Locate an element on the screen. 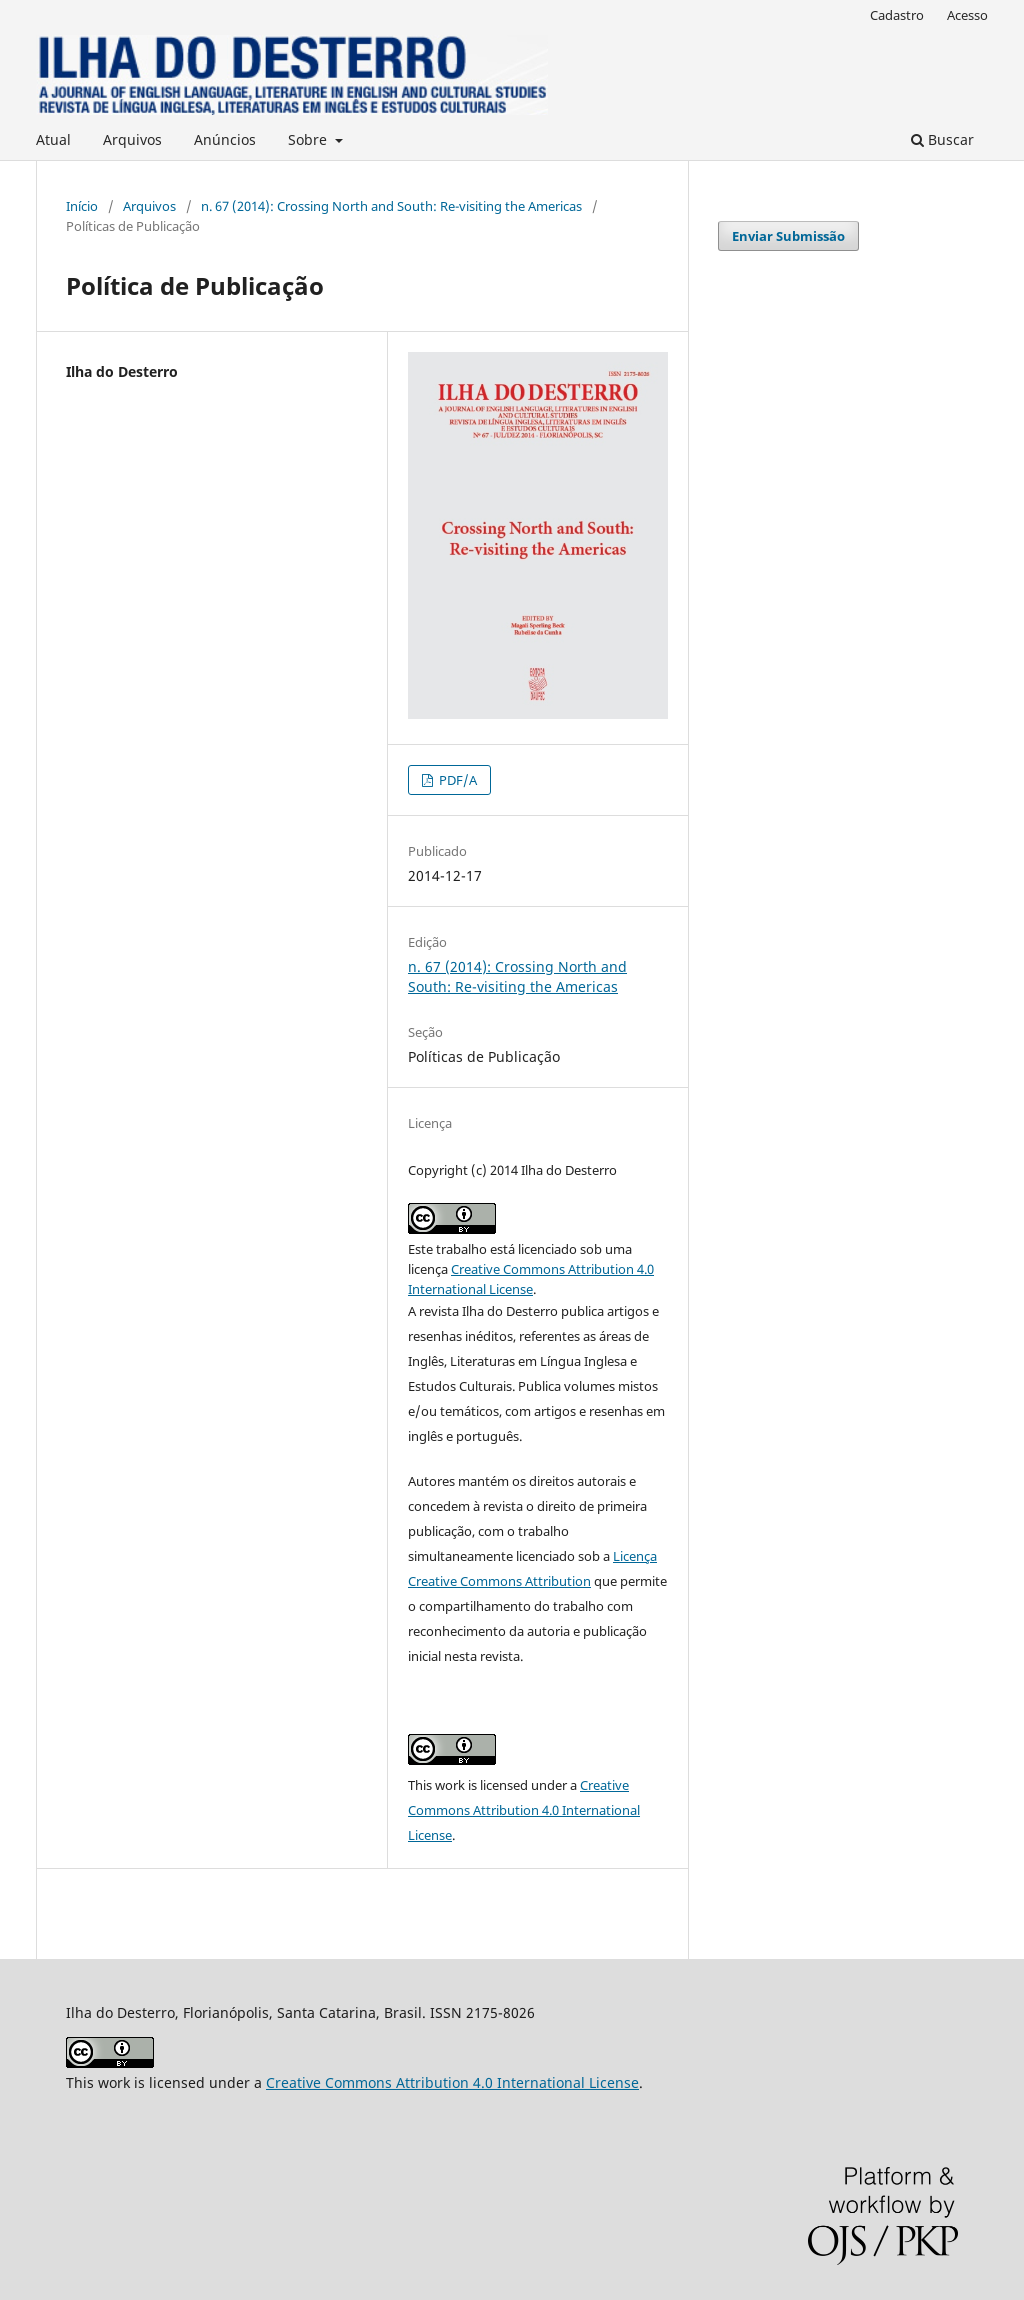 This screenshot has height=2300, width=1024. n. 67 (2014): Crossing North and South: Re-visiting the Americas is located at coordinates (391, 206).